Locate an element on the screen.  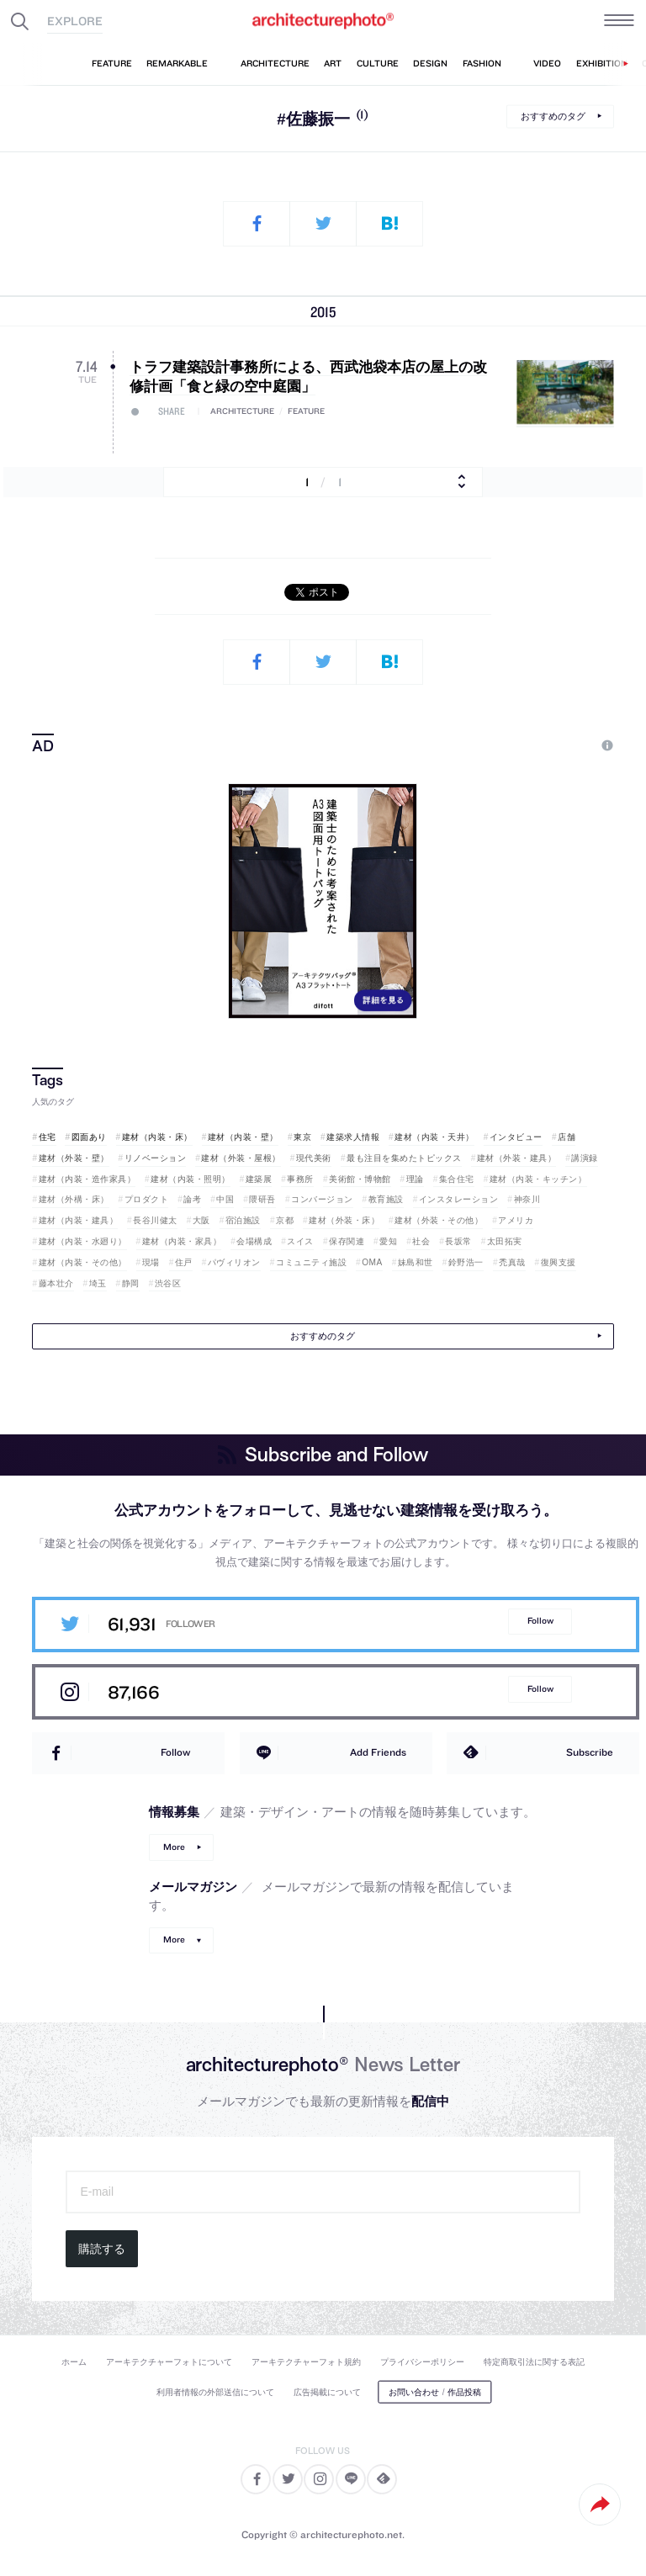
隈研吾 is located at coordinates (262, 1199).